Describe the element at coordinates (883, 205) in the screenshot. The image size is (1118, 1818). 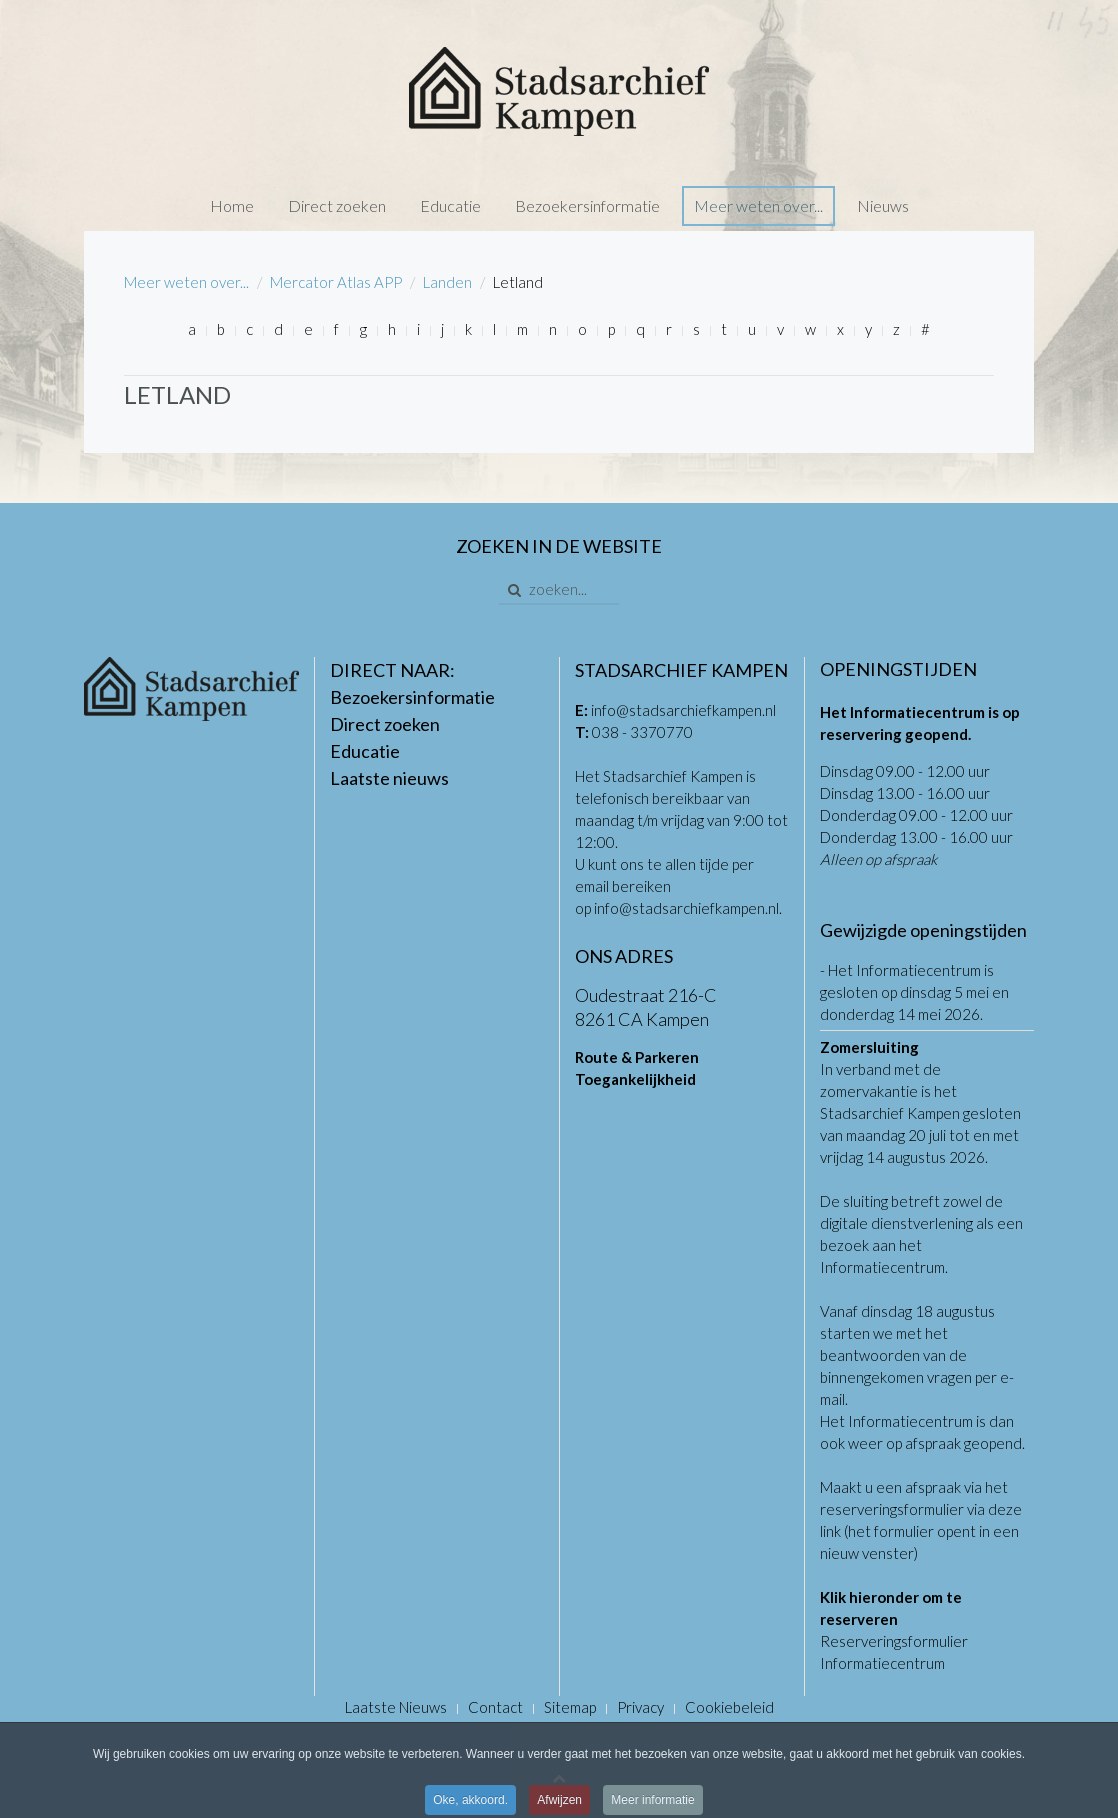
I see `Nieuws` at that location.